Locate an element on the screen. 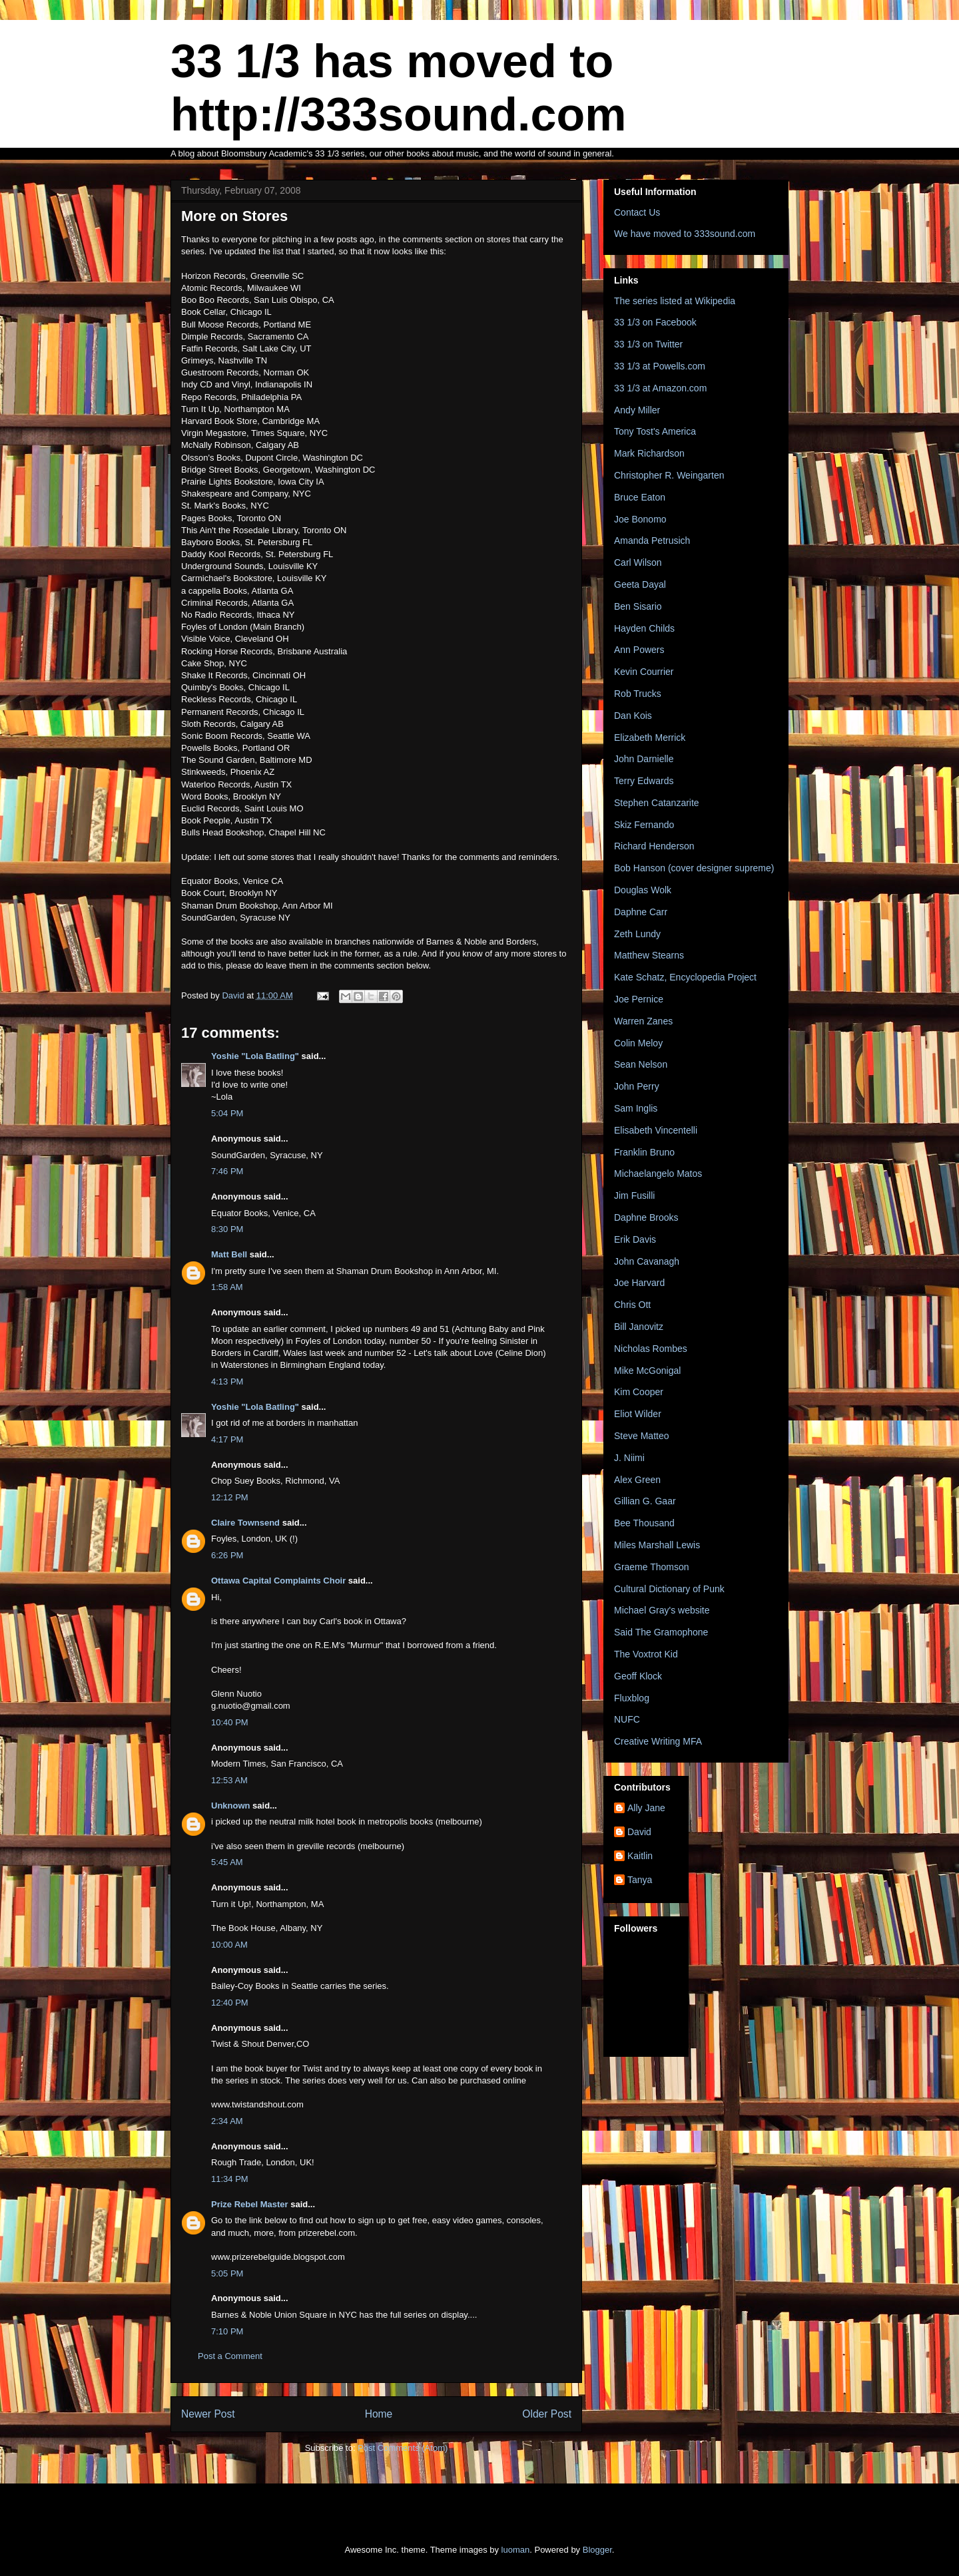 This screenshot has height=2576, width=959. Bill Janovitz is located at coordinates (638, 1326).